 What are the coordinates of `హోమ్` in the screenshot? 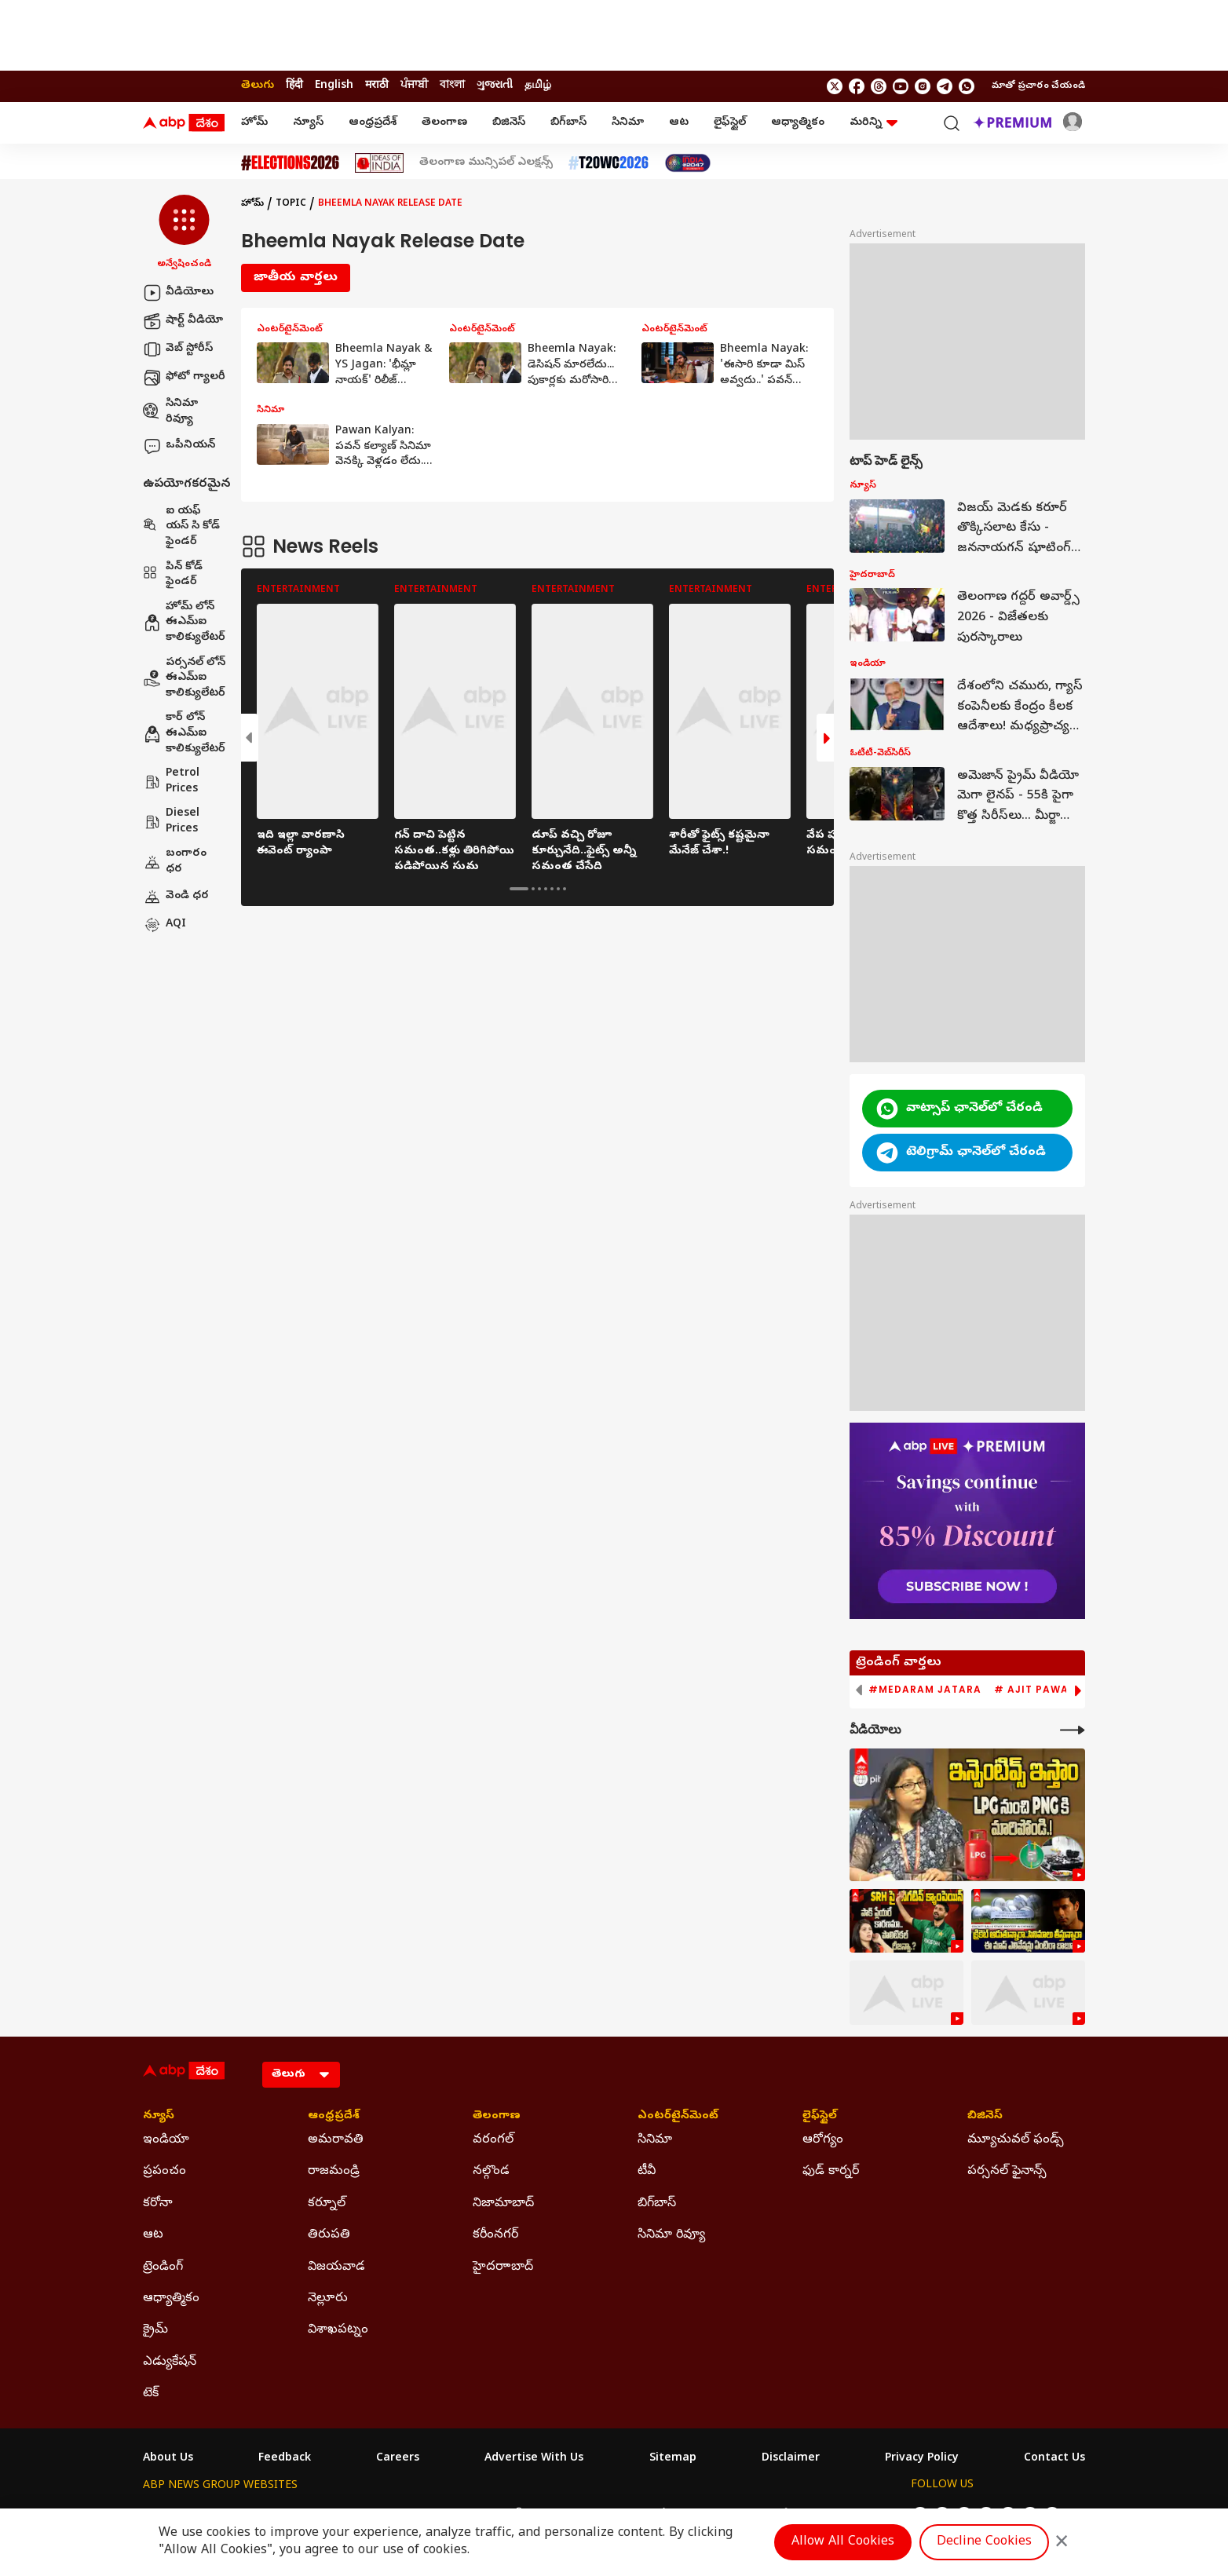 It's located at (254, 122).